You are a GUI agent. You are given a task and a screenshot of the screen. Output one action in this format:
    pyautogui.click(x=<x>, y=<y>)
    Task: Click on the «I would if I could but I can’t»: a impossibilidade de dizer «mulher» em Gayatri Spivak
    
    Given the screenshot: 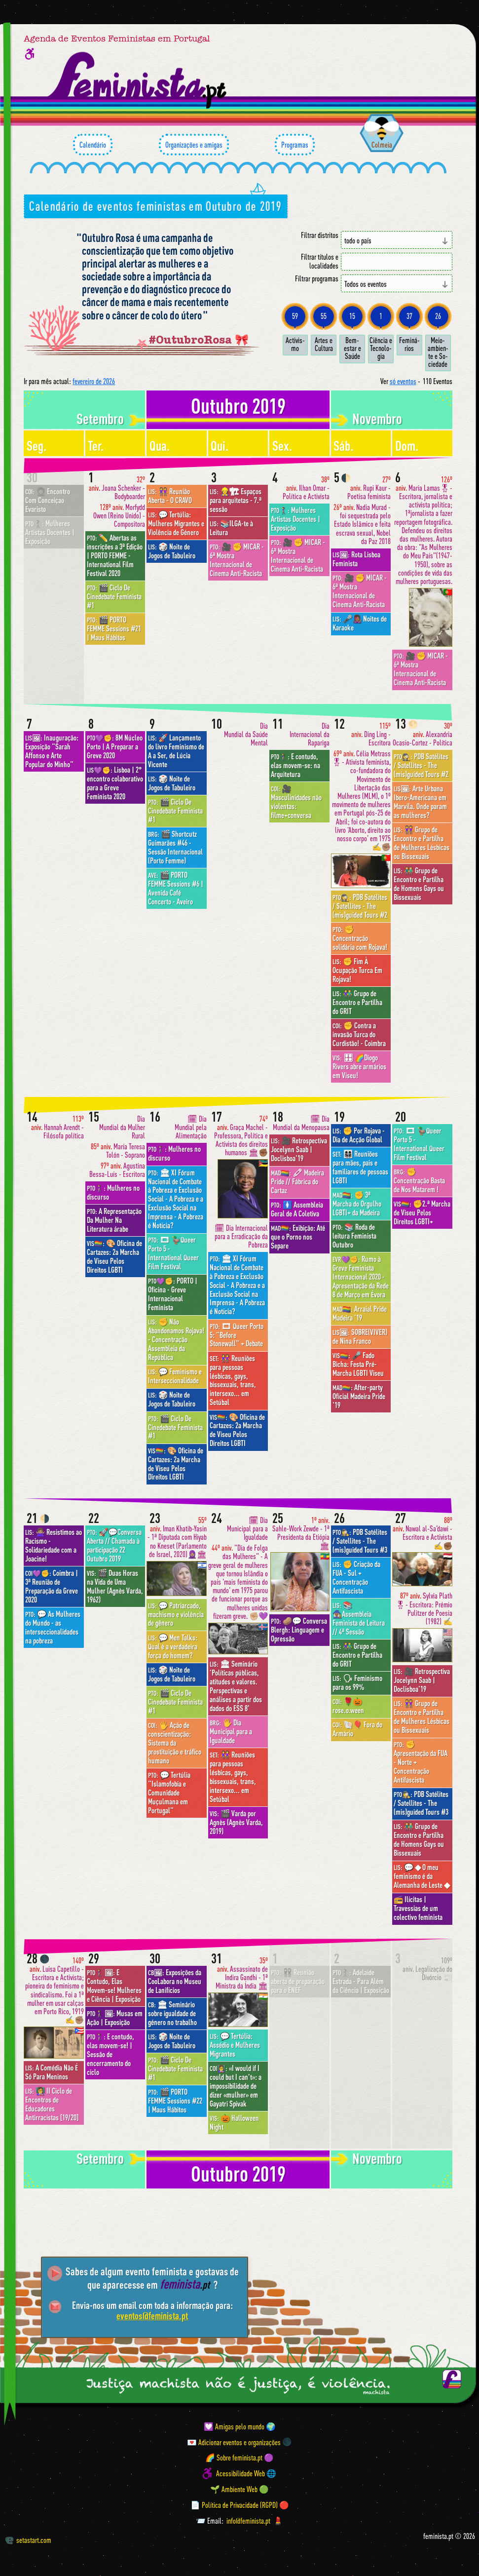 What is the action you would take?
    pyautogui.click(x=235, y=2086)
    